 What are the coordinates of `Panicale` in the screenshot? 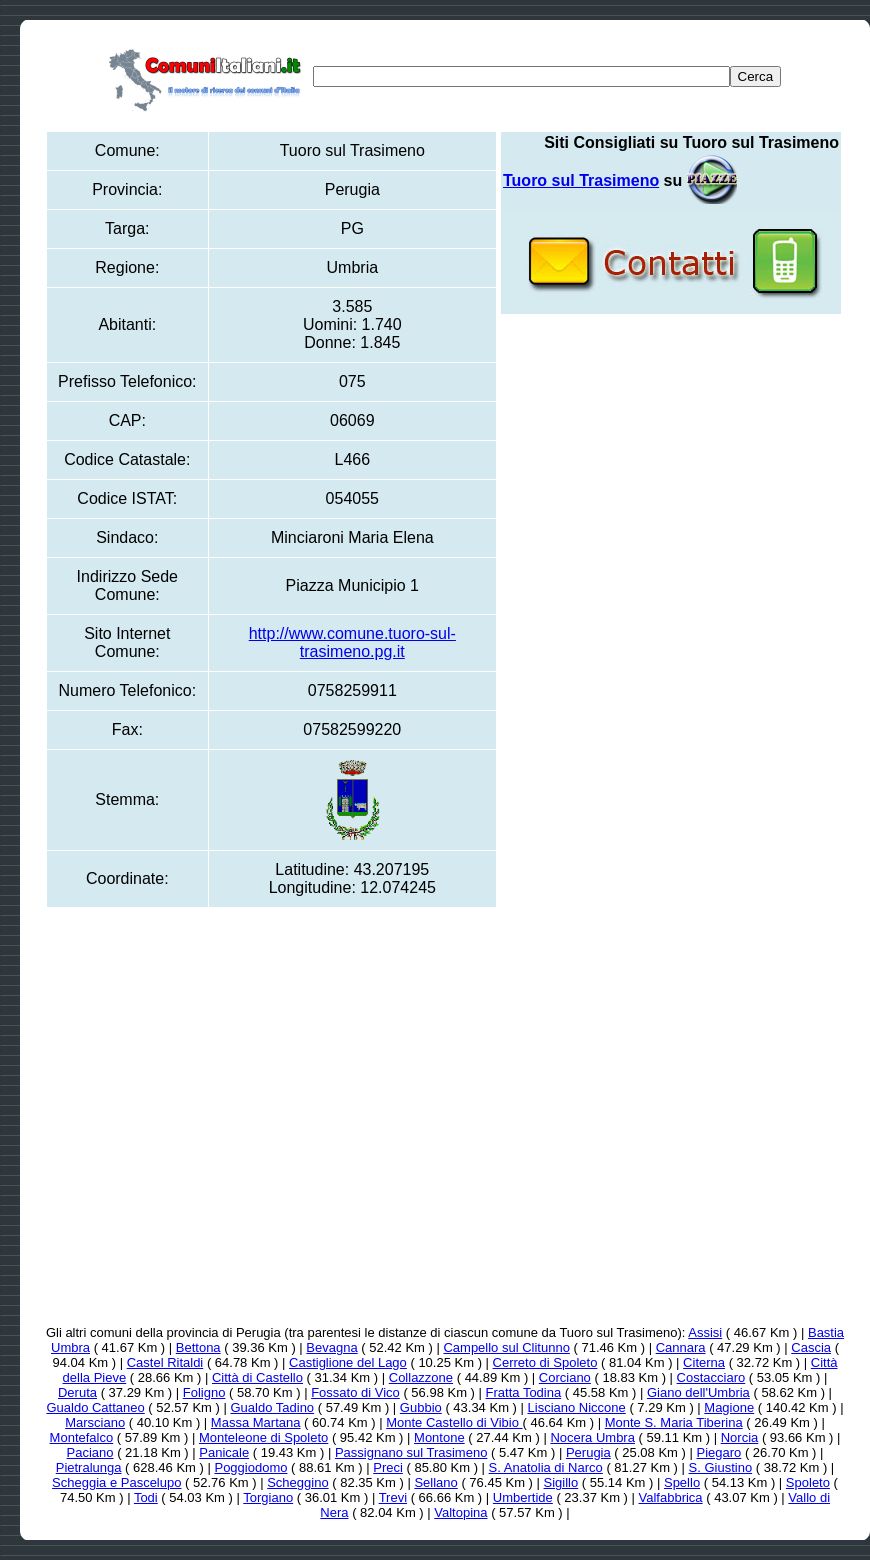 It's located at (224, 1452).